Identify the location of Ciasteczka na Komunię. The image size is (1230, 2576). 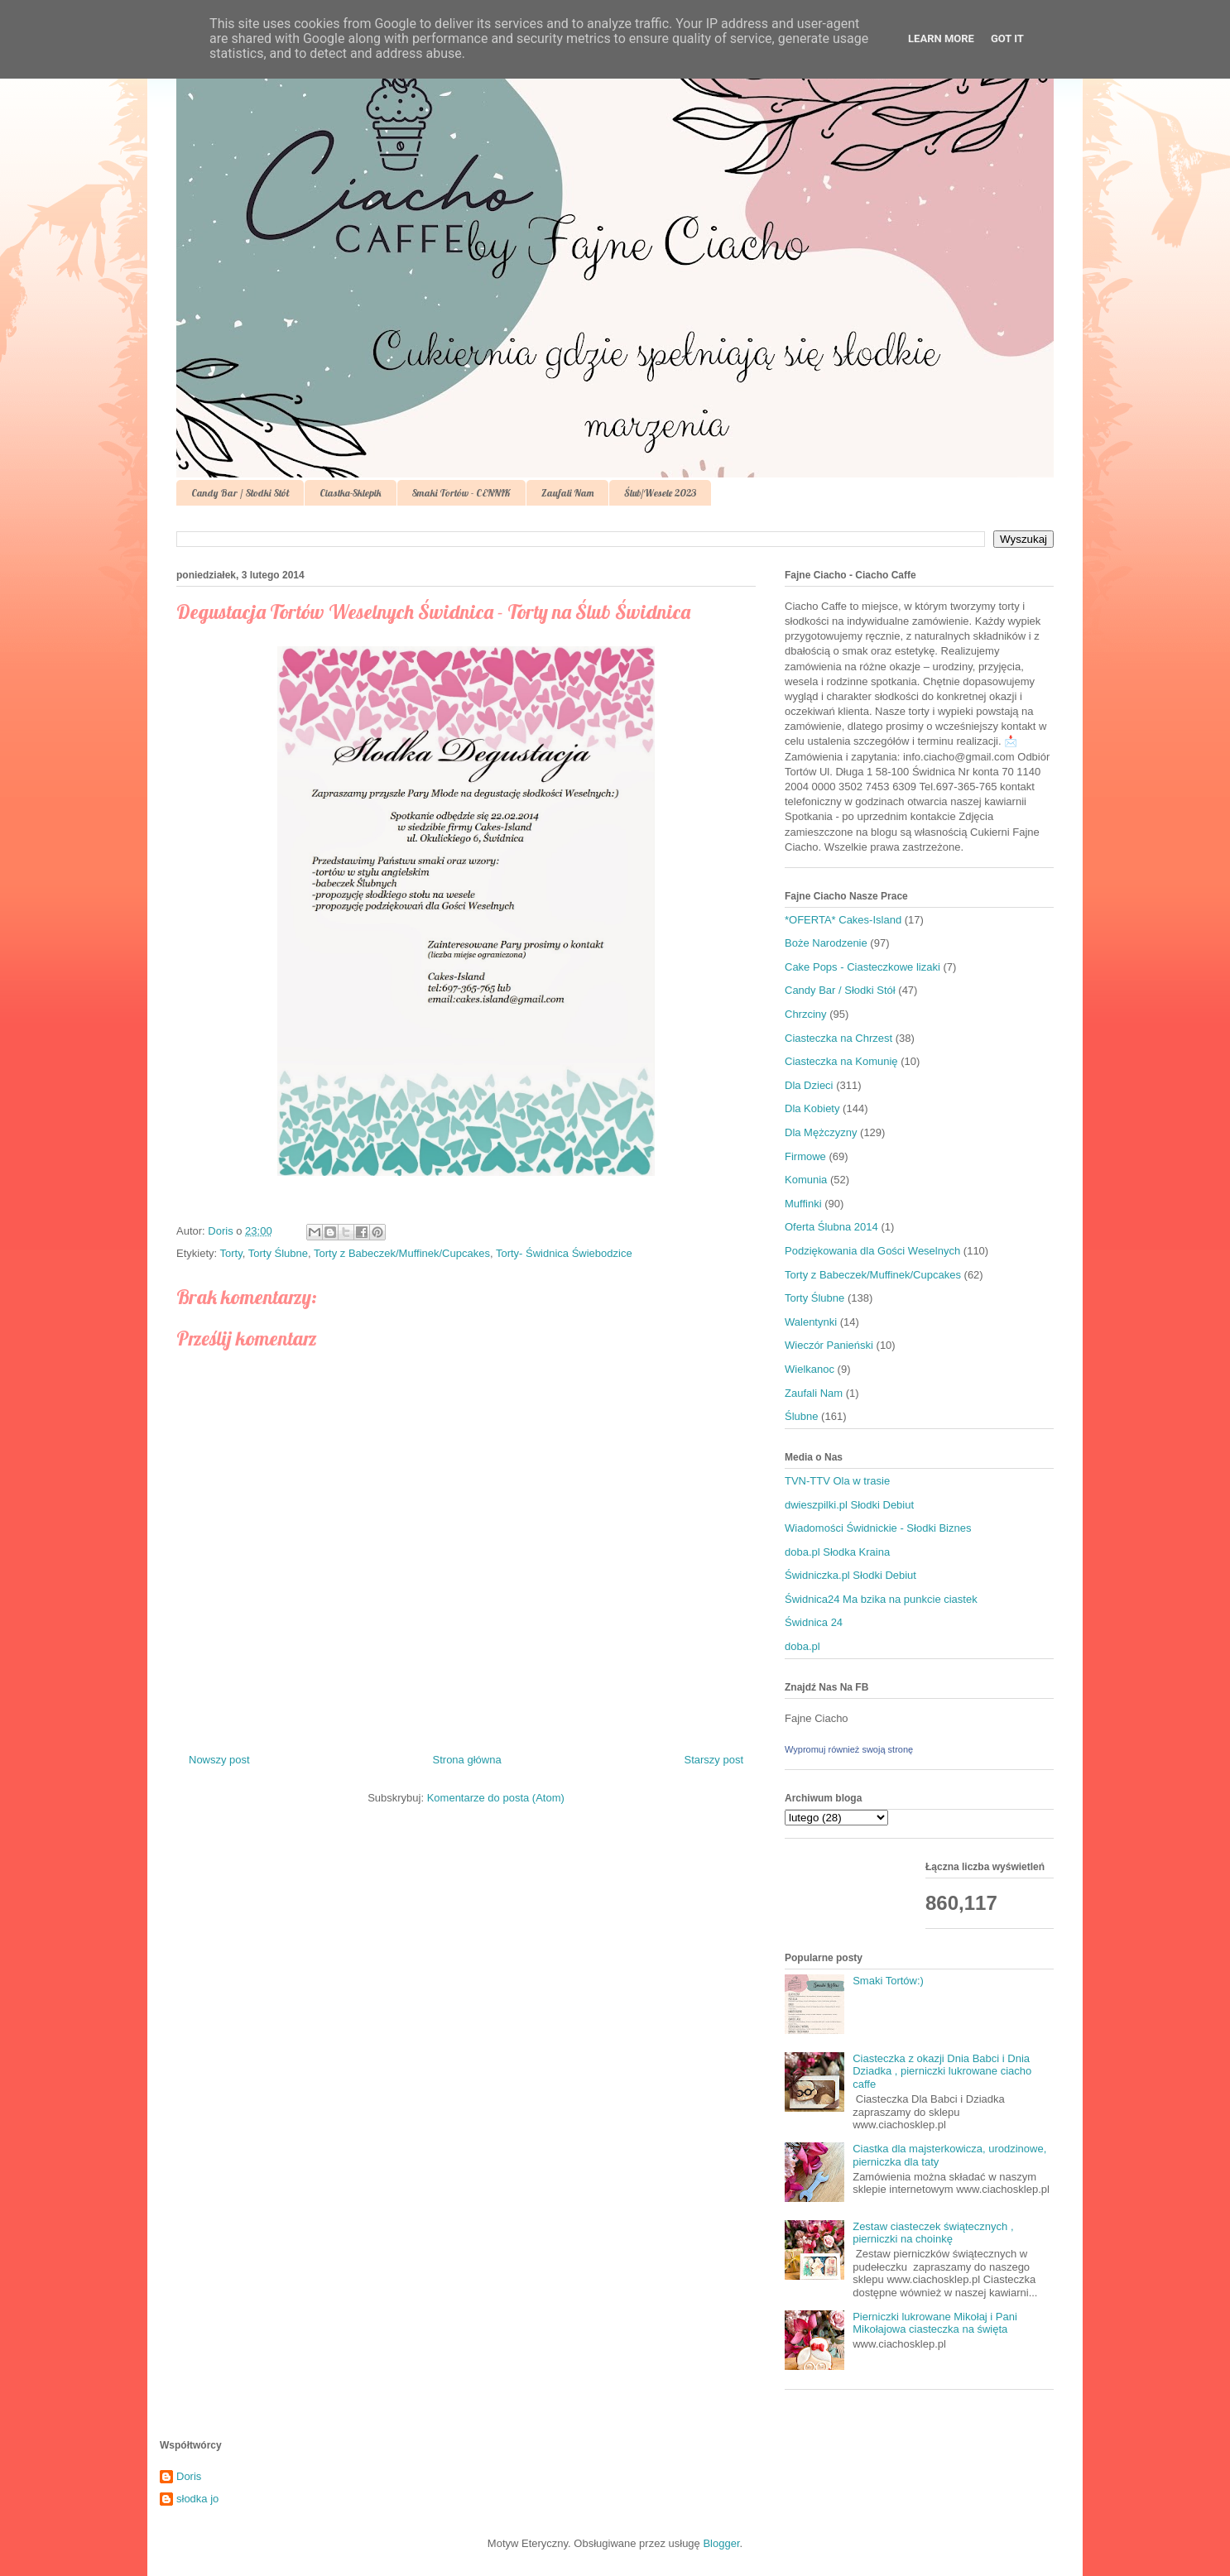
(841, 1061).